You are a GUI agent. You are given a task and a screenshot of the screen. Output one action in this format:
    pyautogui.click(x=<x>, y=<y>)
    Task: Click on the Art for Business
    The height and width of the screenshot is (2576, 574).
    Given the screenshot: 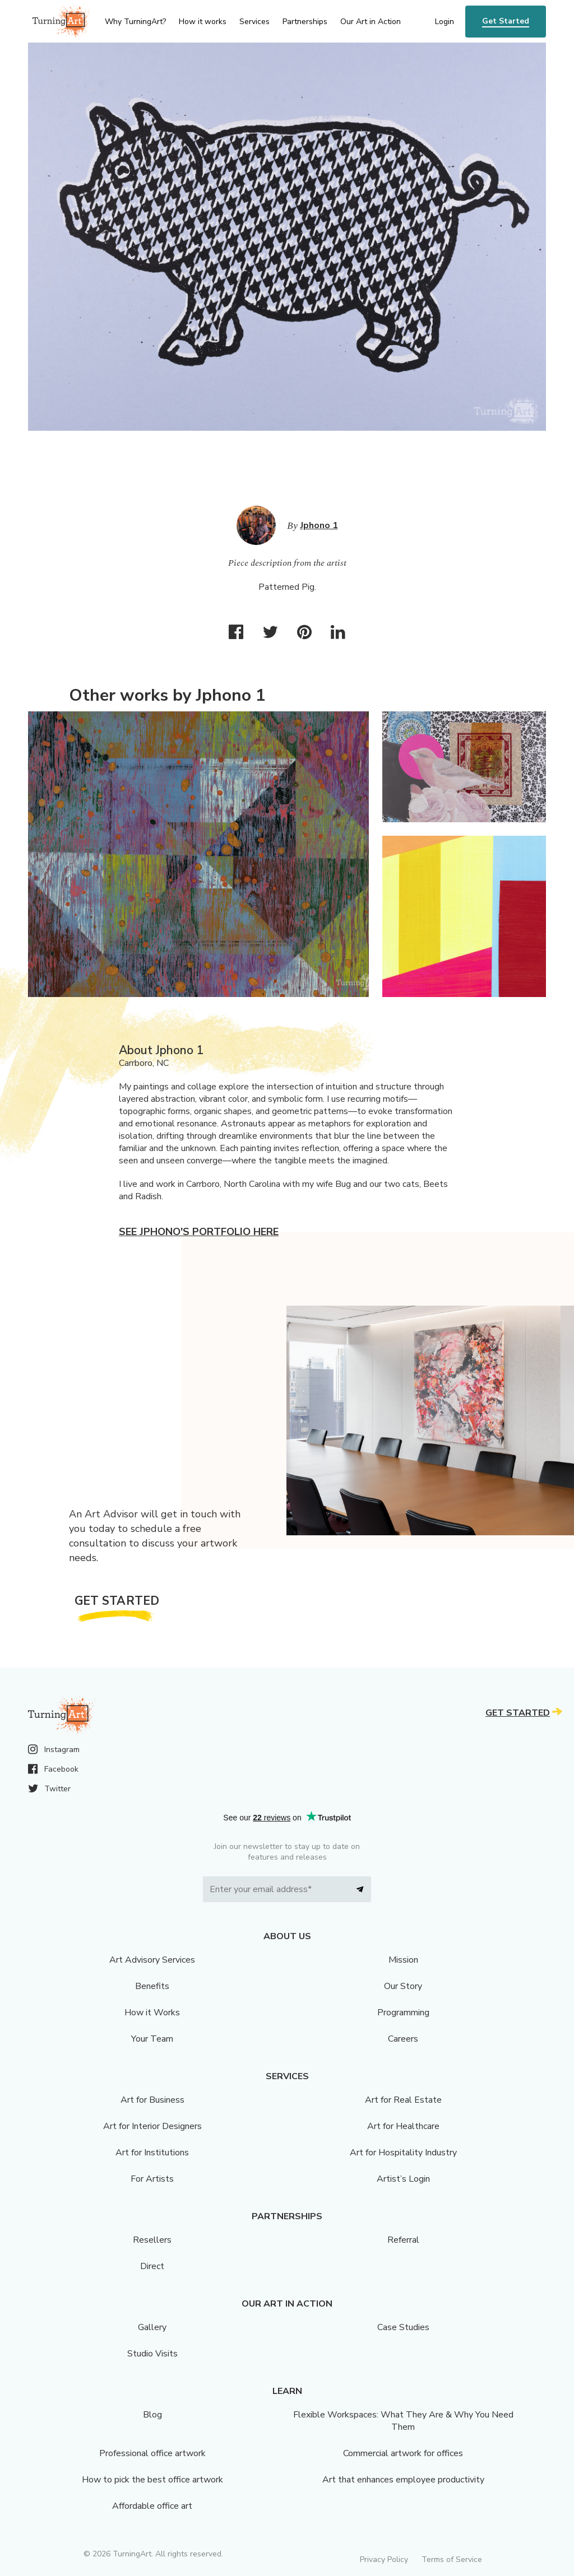 What is the action you would take?
    pyautogui.click(x=152, y=2100)
    